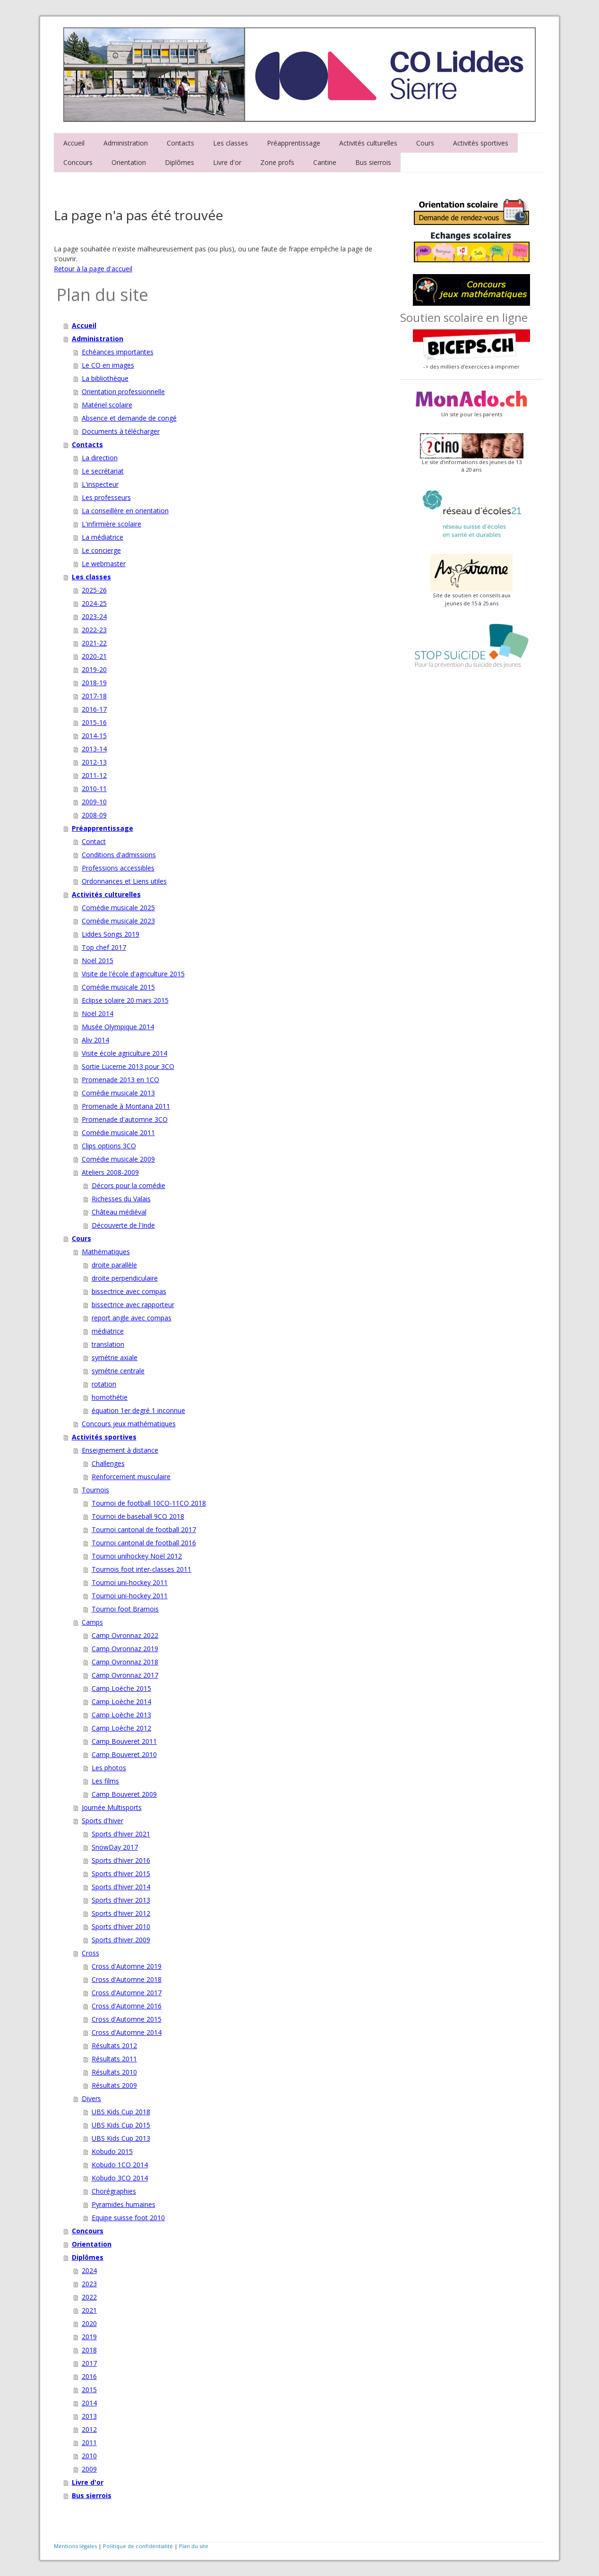 This screenshot has width=599, height=2576. Describe the element at coordinates (227, 162) in the screenshot. I see `Livre d'or` at that location.